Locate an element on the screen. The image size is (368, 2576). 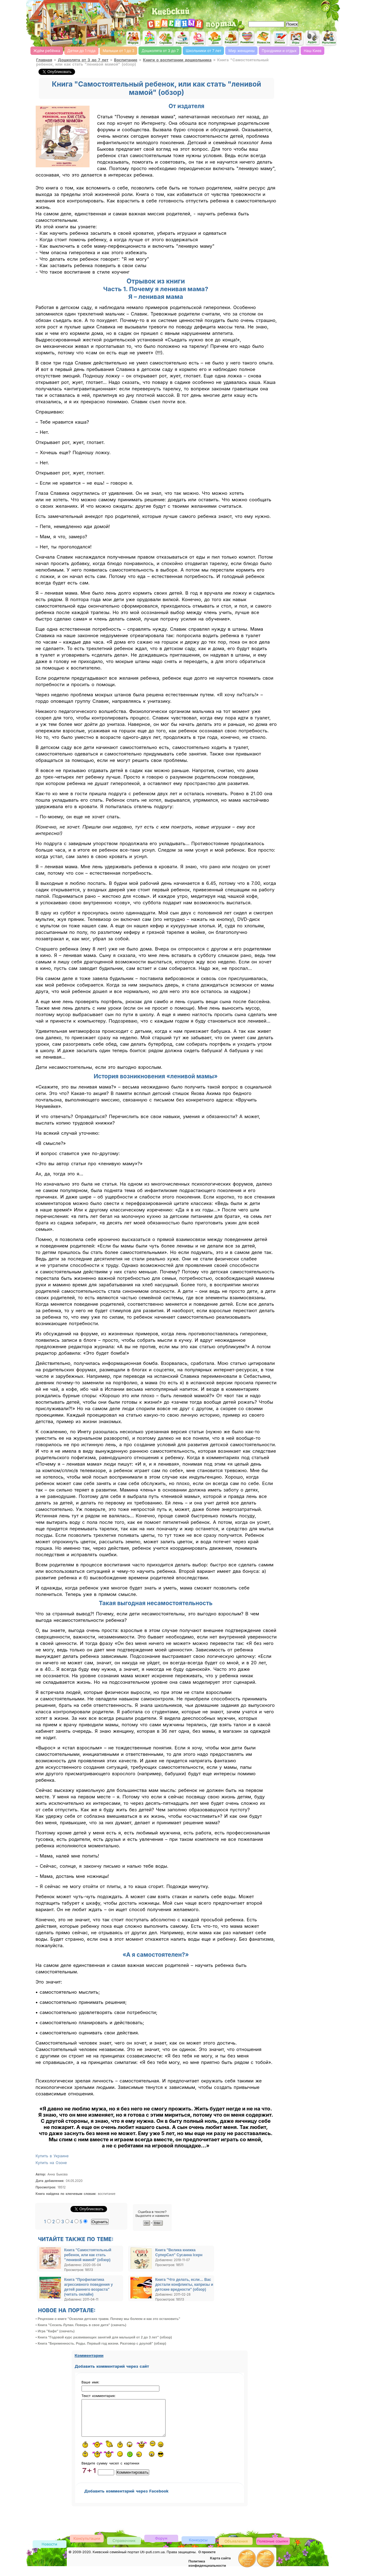
• Книга "Годовой курс развивающих занятий для малышей от 2 до 3 лет" (обзор) is located at coordinates (104, 2337).